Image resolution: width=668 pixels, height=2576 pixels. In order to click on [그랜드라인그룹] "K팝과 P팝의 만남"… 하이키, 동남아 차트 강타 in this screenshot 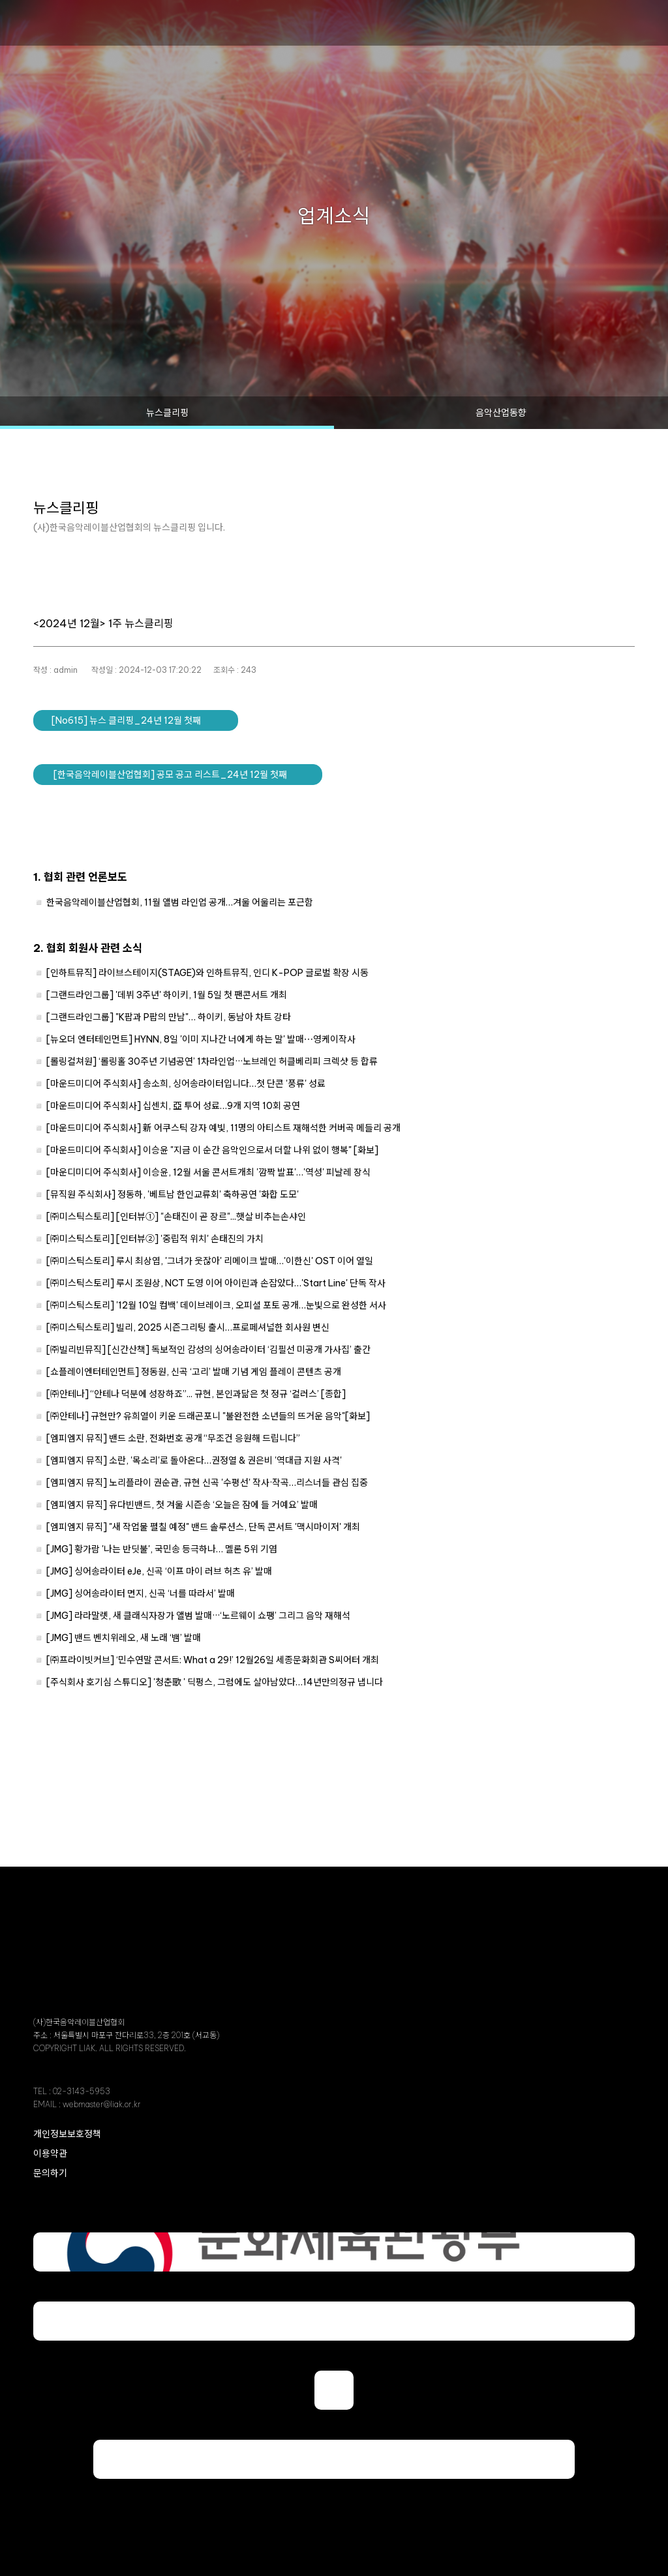, I will do `click(168, 1017)`.